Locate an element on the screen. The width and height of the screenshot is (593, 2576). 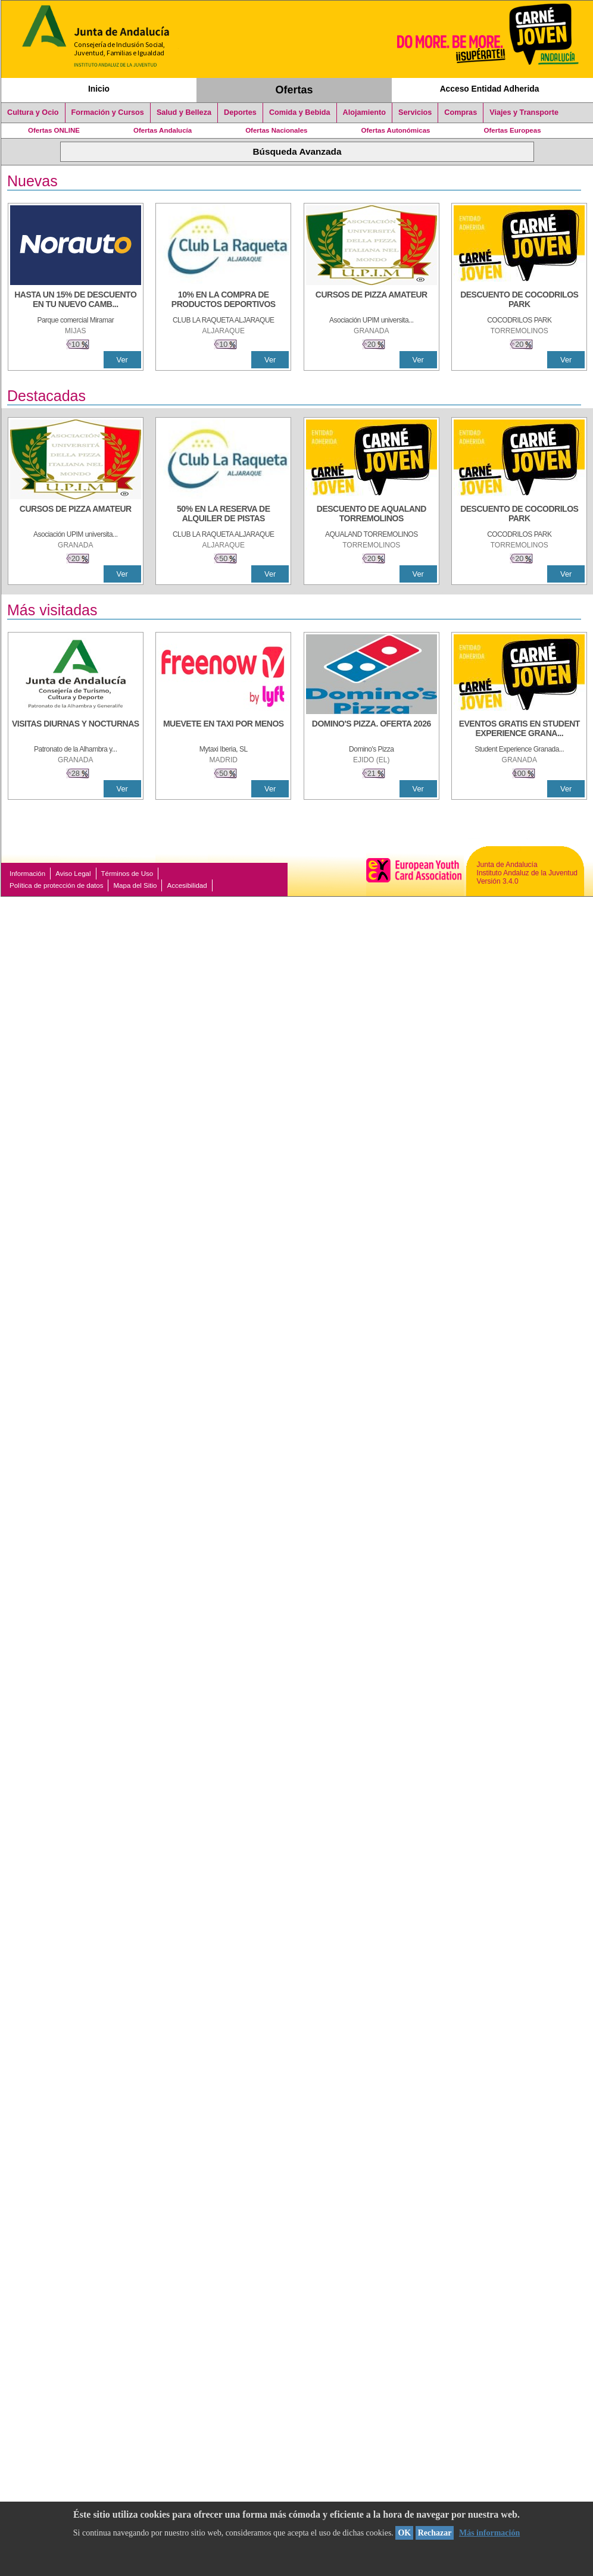
[HASTA UN 15% DE DESCUENTO EN TU NUEVO CAMBIO DE NUEMÁTICOS CON TU CARNÉ JOVEN EN ANDA] is located at coordinates (75, 300).